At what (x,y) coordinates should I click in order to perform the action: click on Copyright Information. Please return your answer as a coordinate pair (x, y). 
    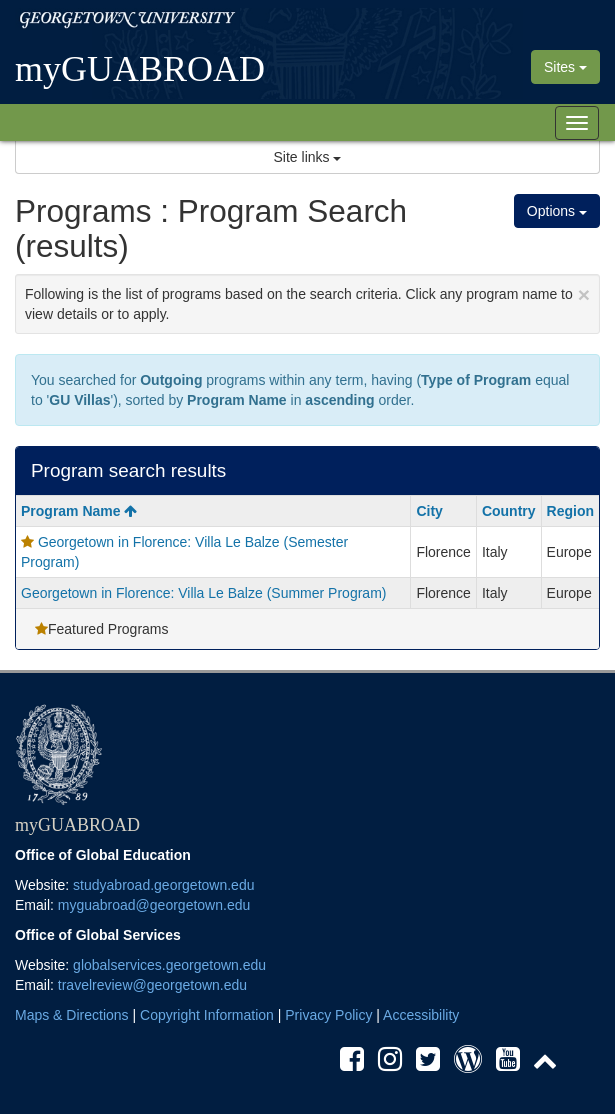
    Looking at the image, I should click on (207, 1015).